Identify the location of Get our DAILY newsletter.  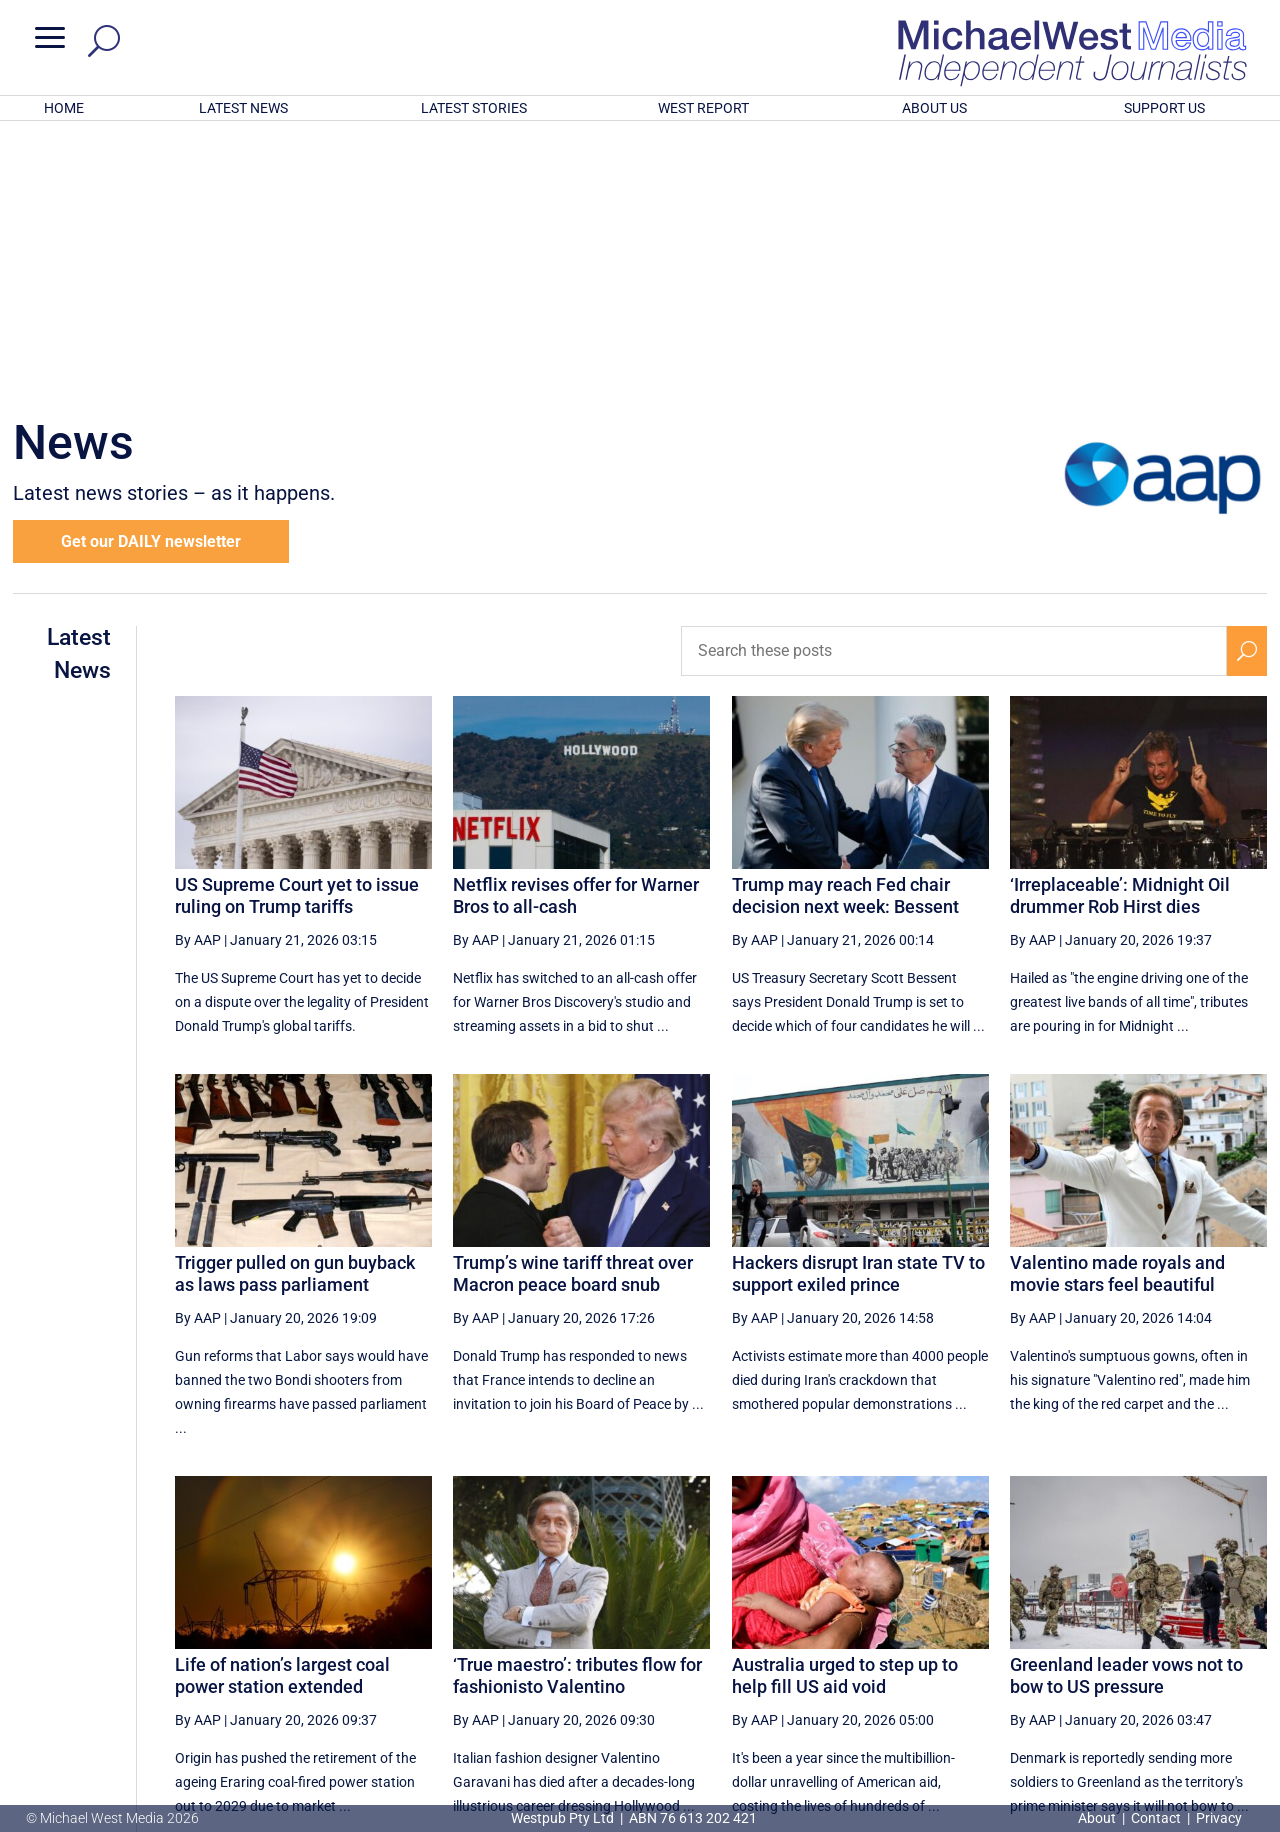
(151, 279).